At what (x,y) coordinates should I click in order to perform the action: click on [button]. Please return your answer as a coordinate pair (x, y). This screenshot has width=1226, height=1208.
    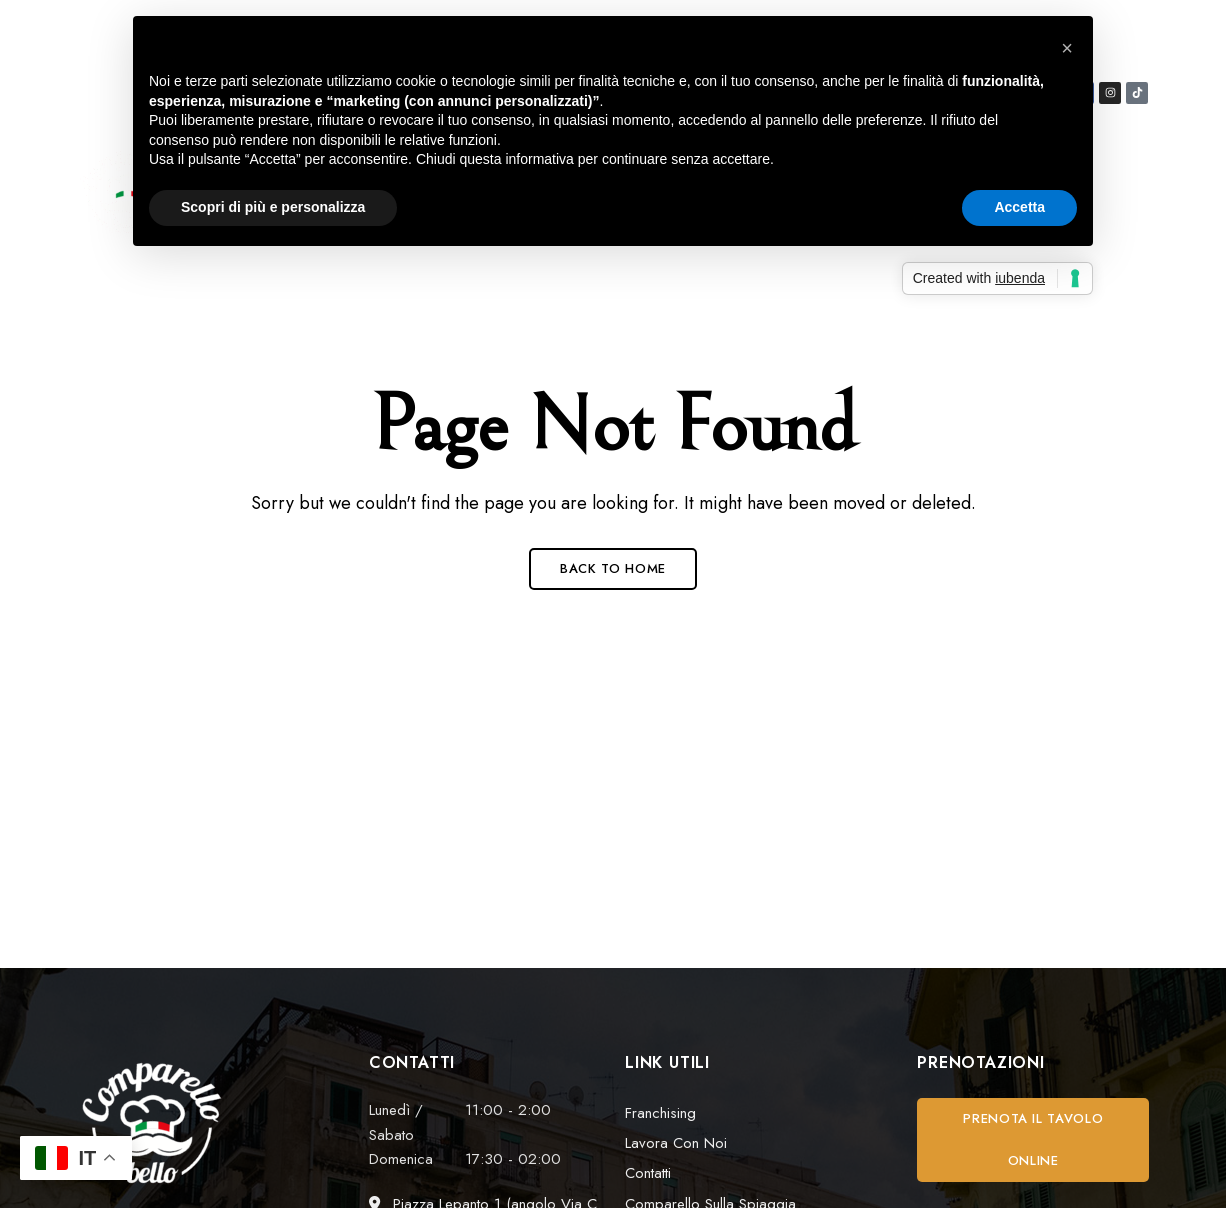
    Looking at the image, I should click on (1033, 1140).